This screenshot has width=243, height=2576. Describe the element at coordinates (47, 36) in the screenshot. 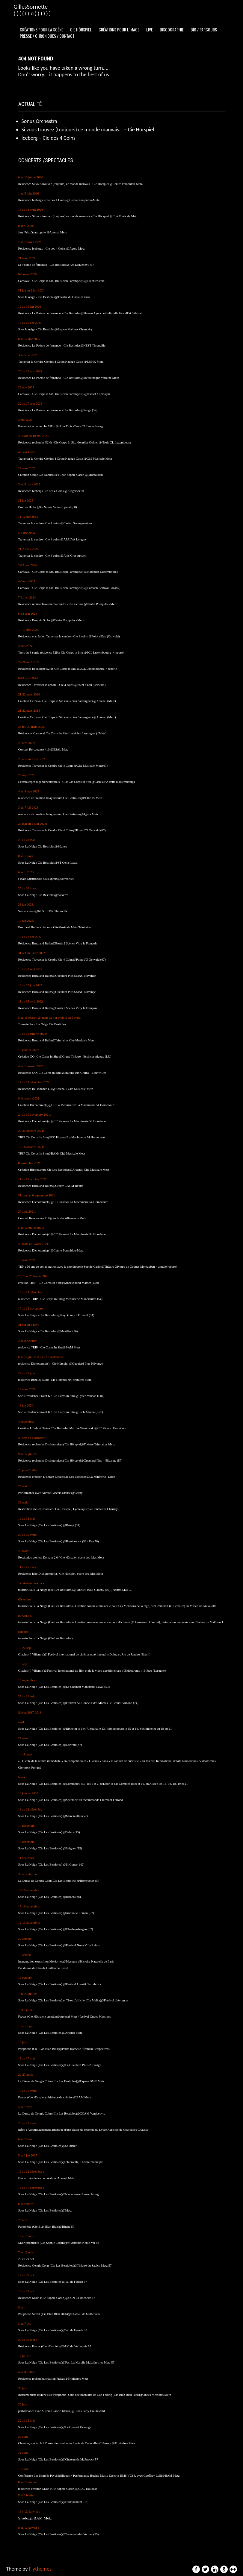

I see `Presse / Chroniques / Contact` at that location.